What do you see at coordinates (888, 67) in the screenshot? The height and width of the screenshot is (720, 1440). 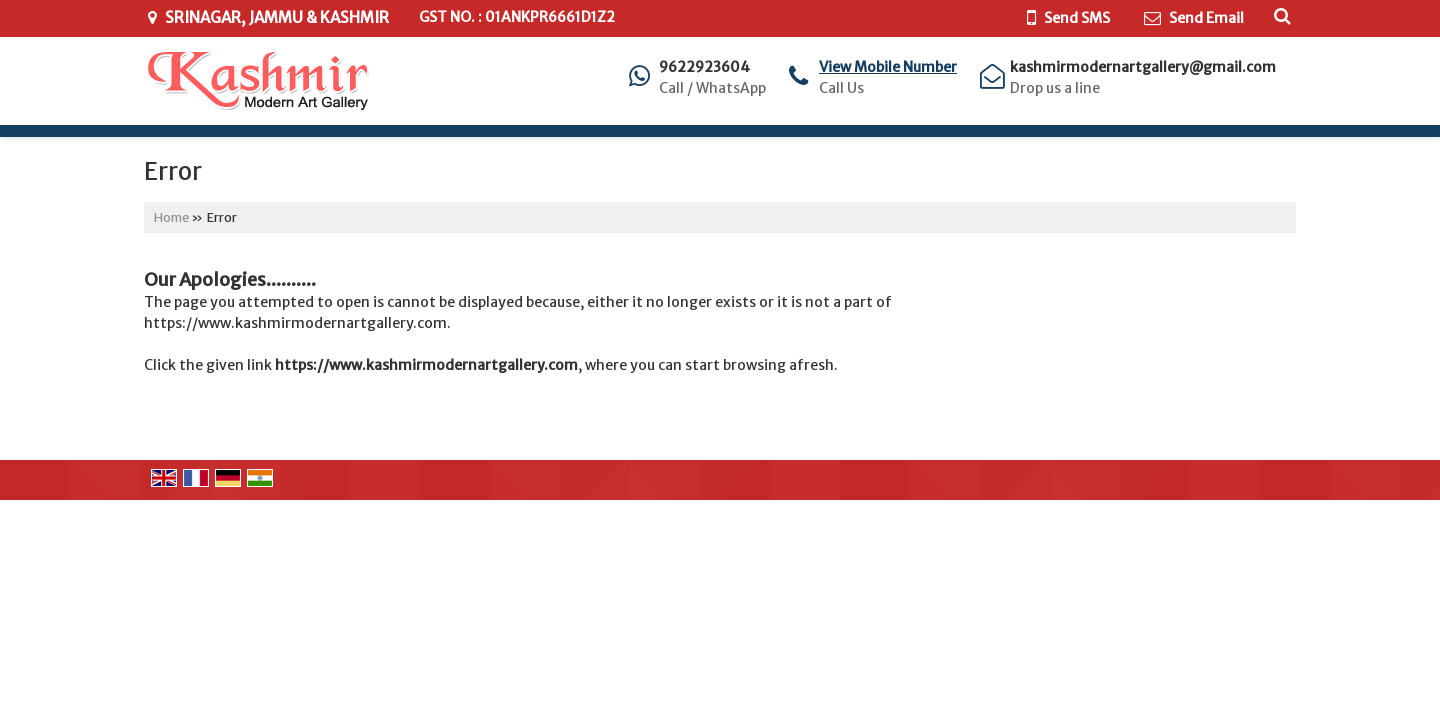 I see `[button]` at bounding box center [888, 67].